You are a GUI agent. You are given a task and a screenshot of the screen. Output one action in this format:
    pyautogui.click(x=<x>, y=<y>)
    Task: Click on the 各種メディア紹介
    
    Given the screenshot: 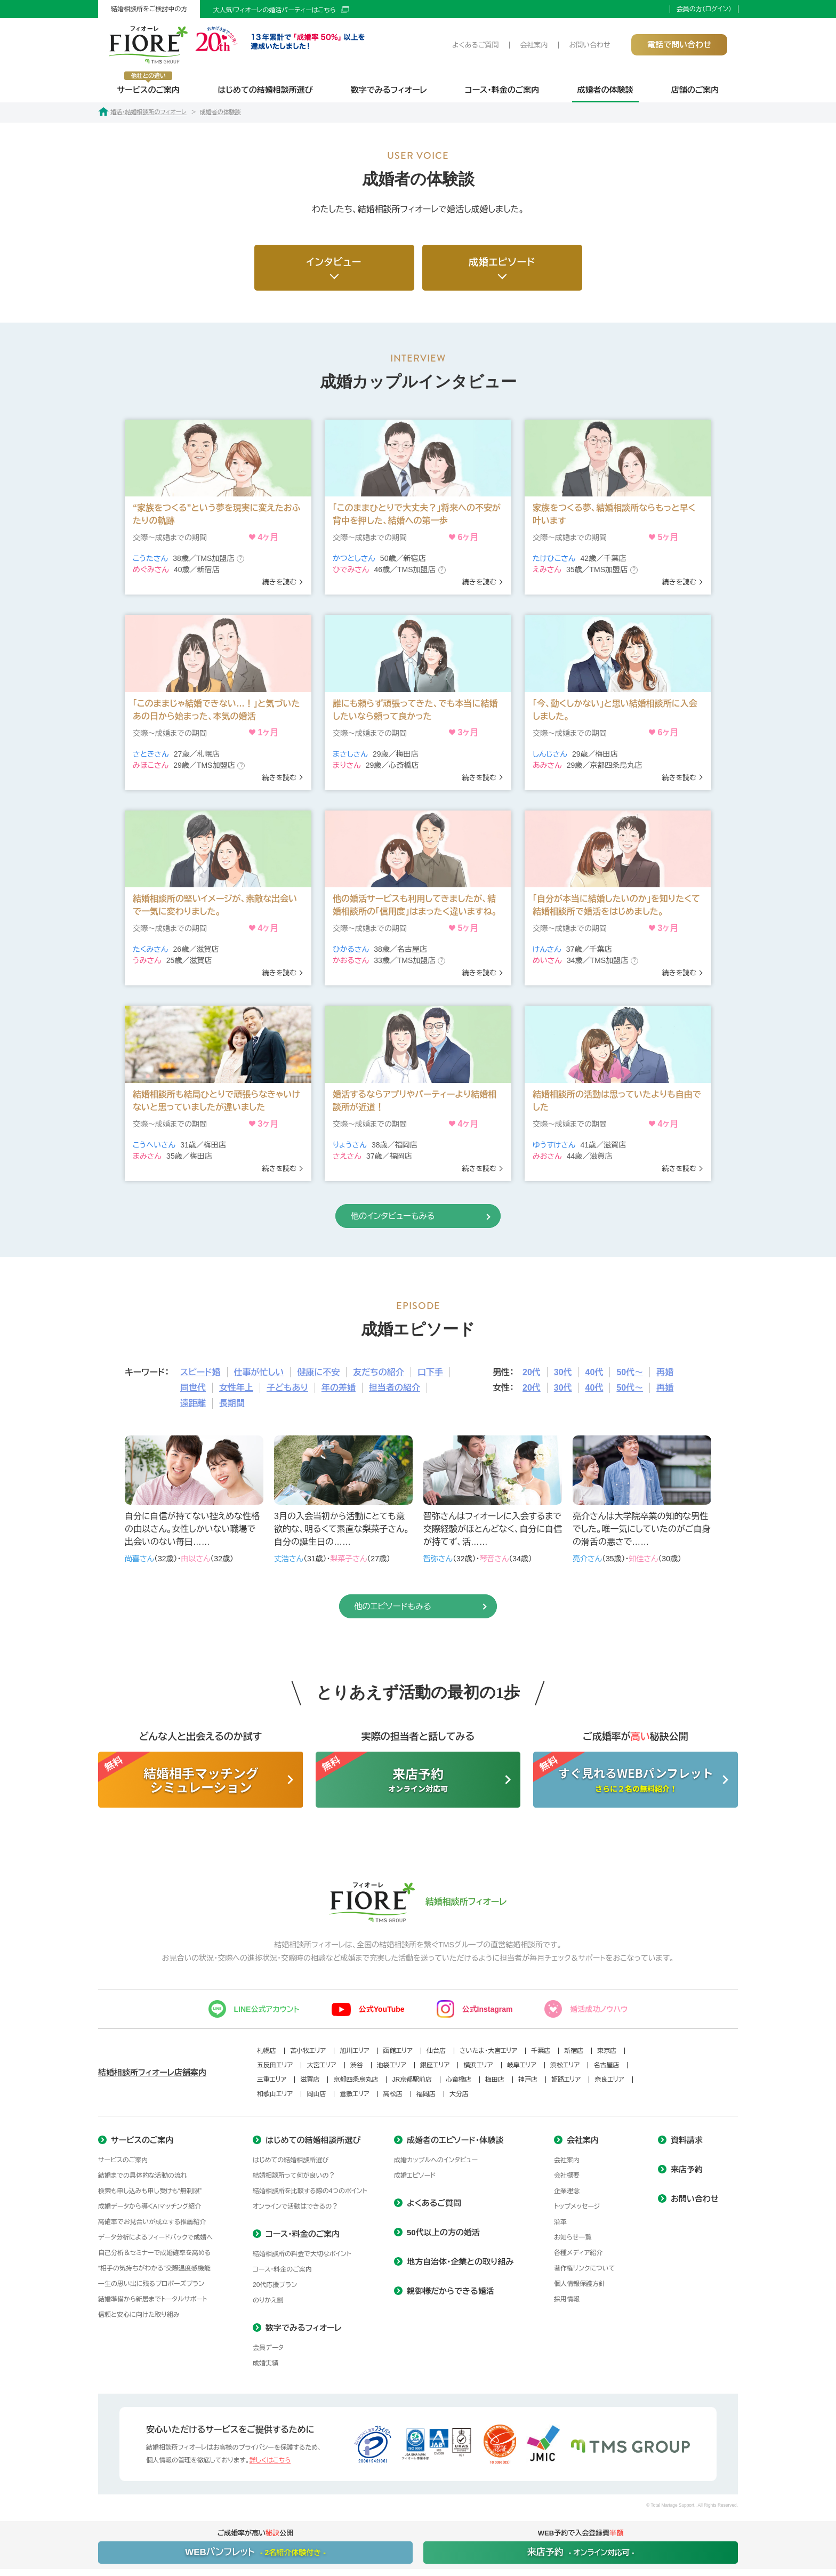 What is the action you would take?
    pyautogui.click(x=578, y=2253)
    